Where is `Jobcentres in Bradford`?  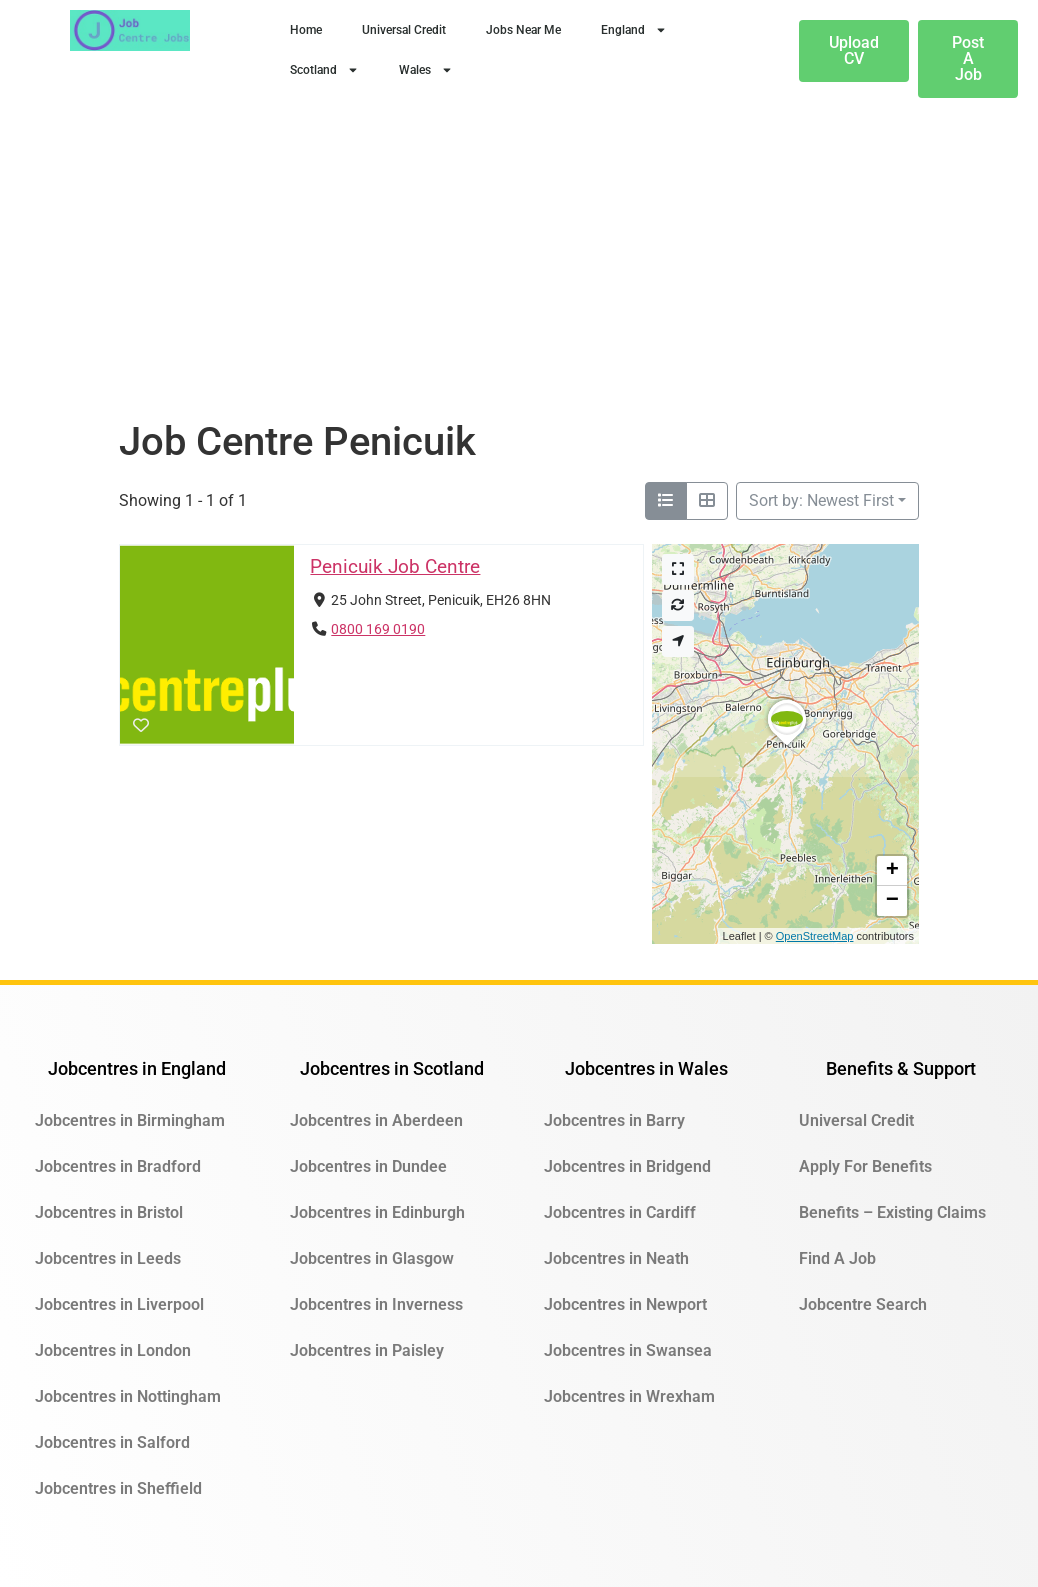 Jobcentres in Bradford is located at coordinates (118, 1166).